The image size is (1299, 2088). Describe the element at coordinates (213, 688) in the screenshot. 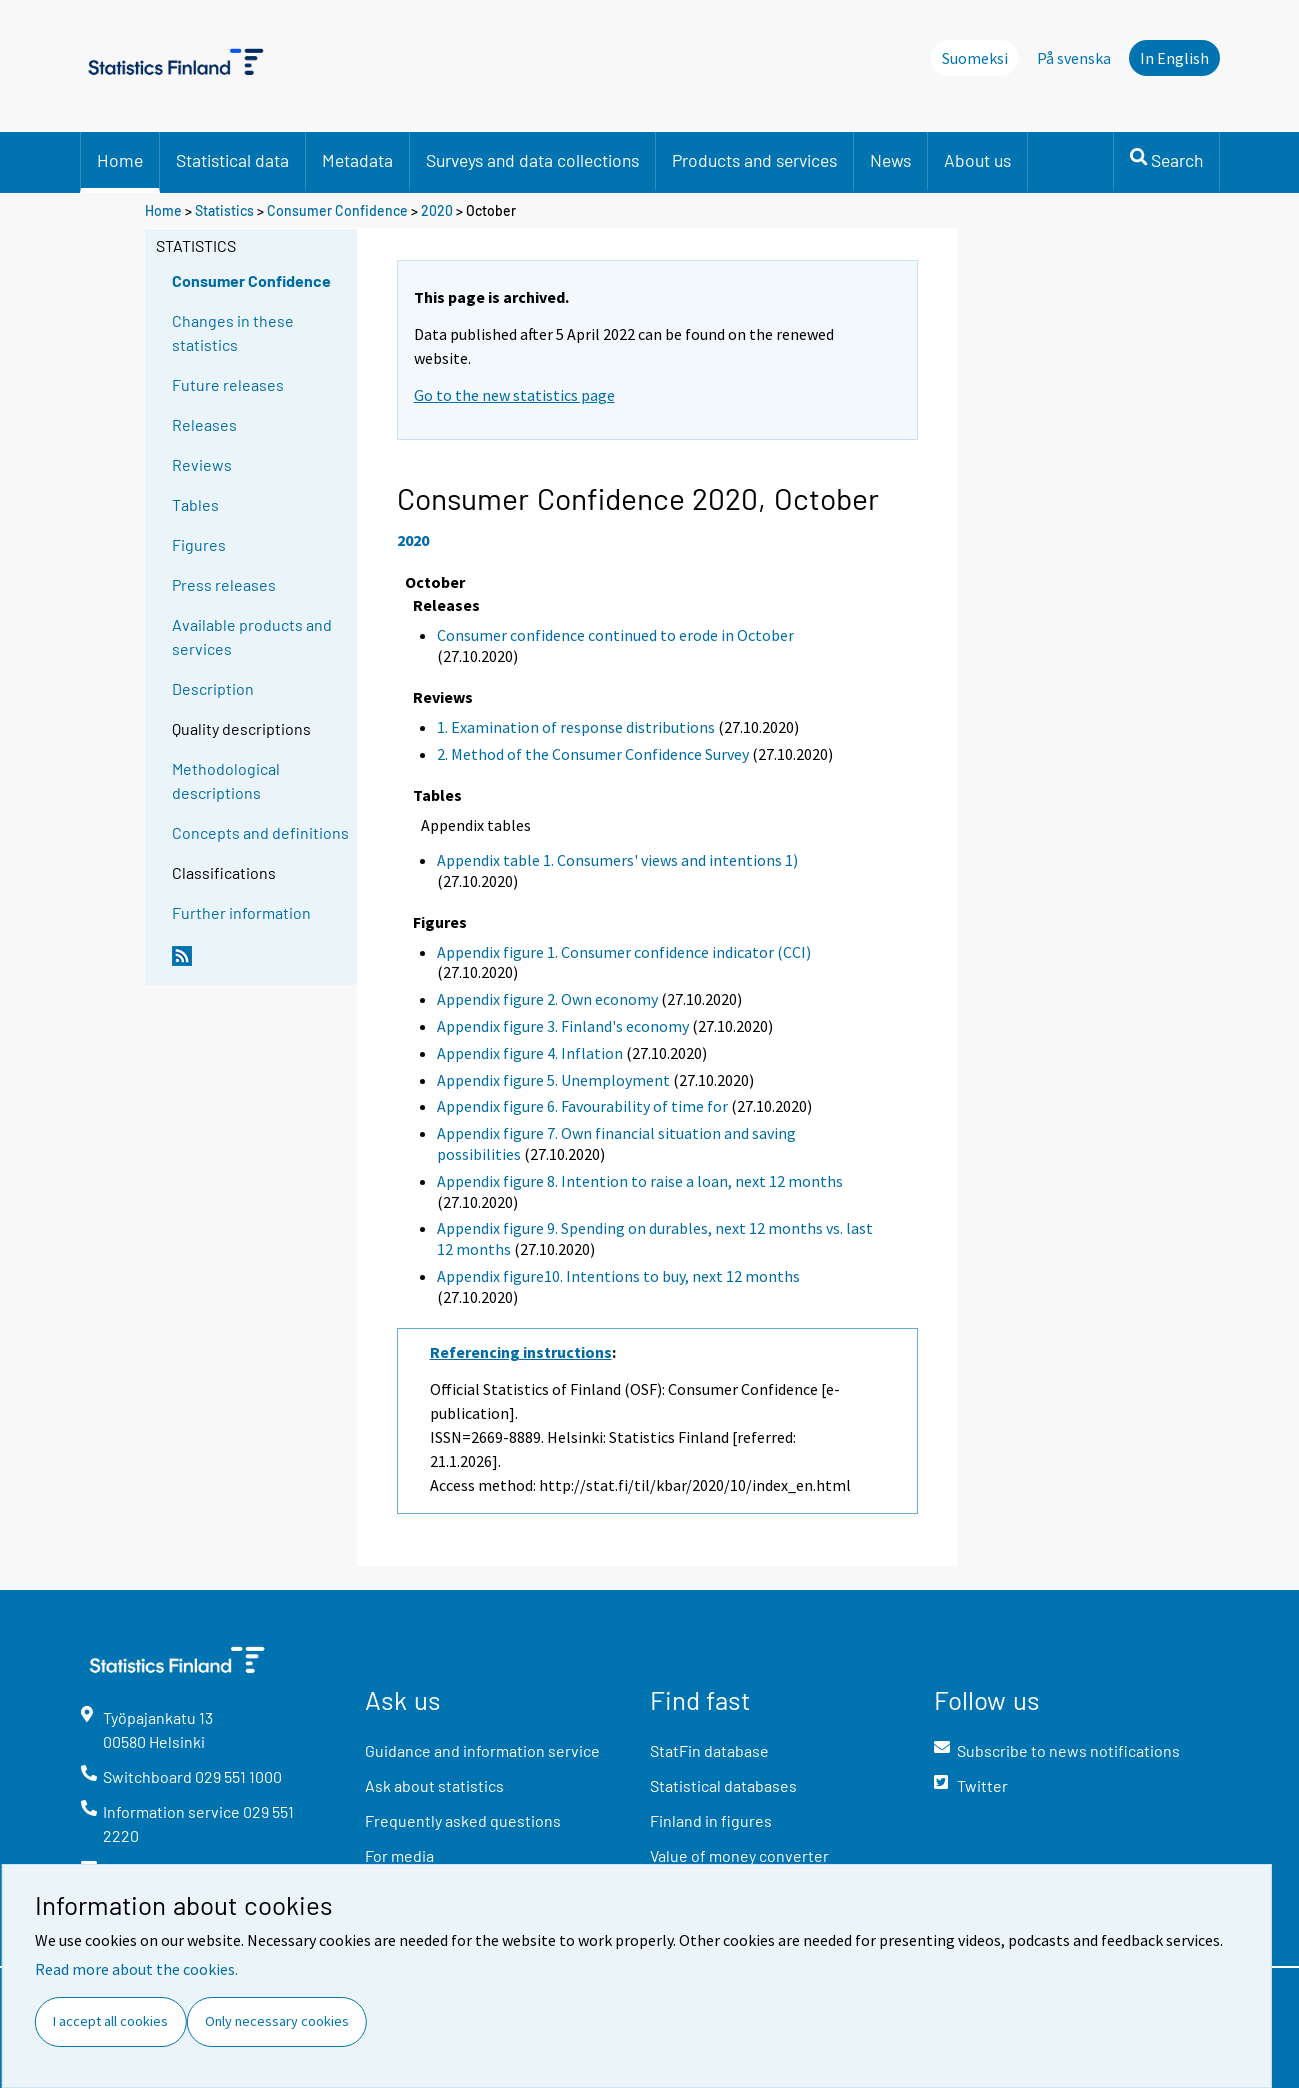

I see `Description` at that location.